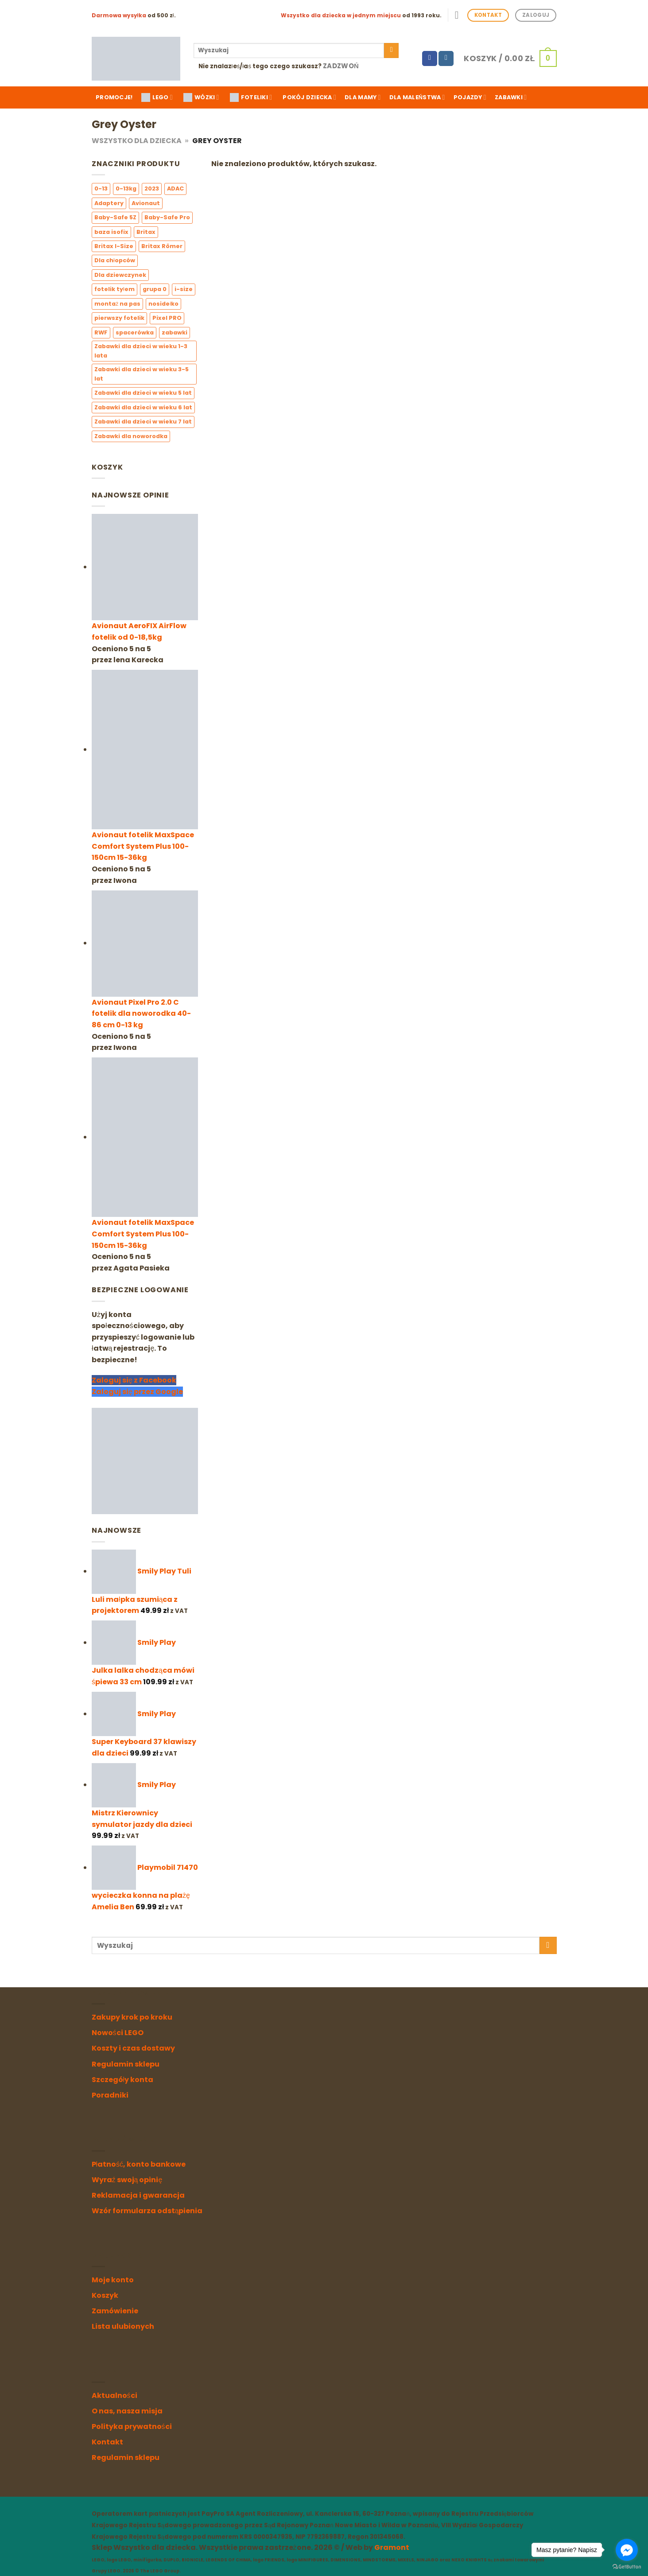  What do you see at coordinates (167, 318) in the screenshot?
I see `Pixel PRO [Pixel PRO (1 element)]` at bounding box center [167, 318].